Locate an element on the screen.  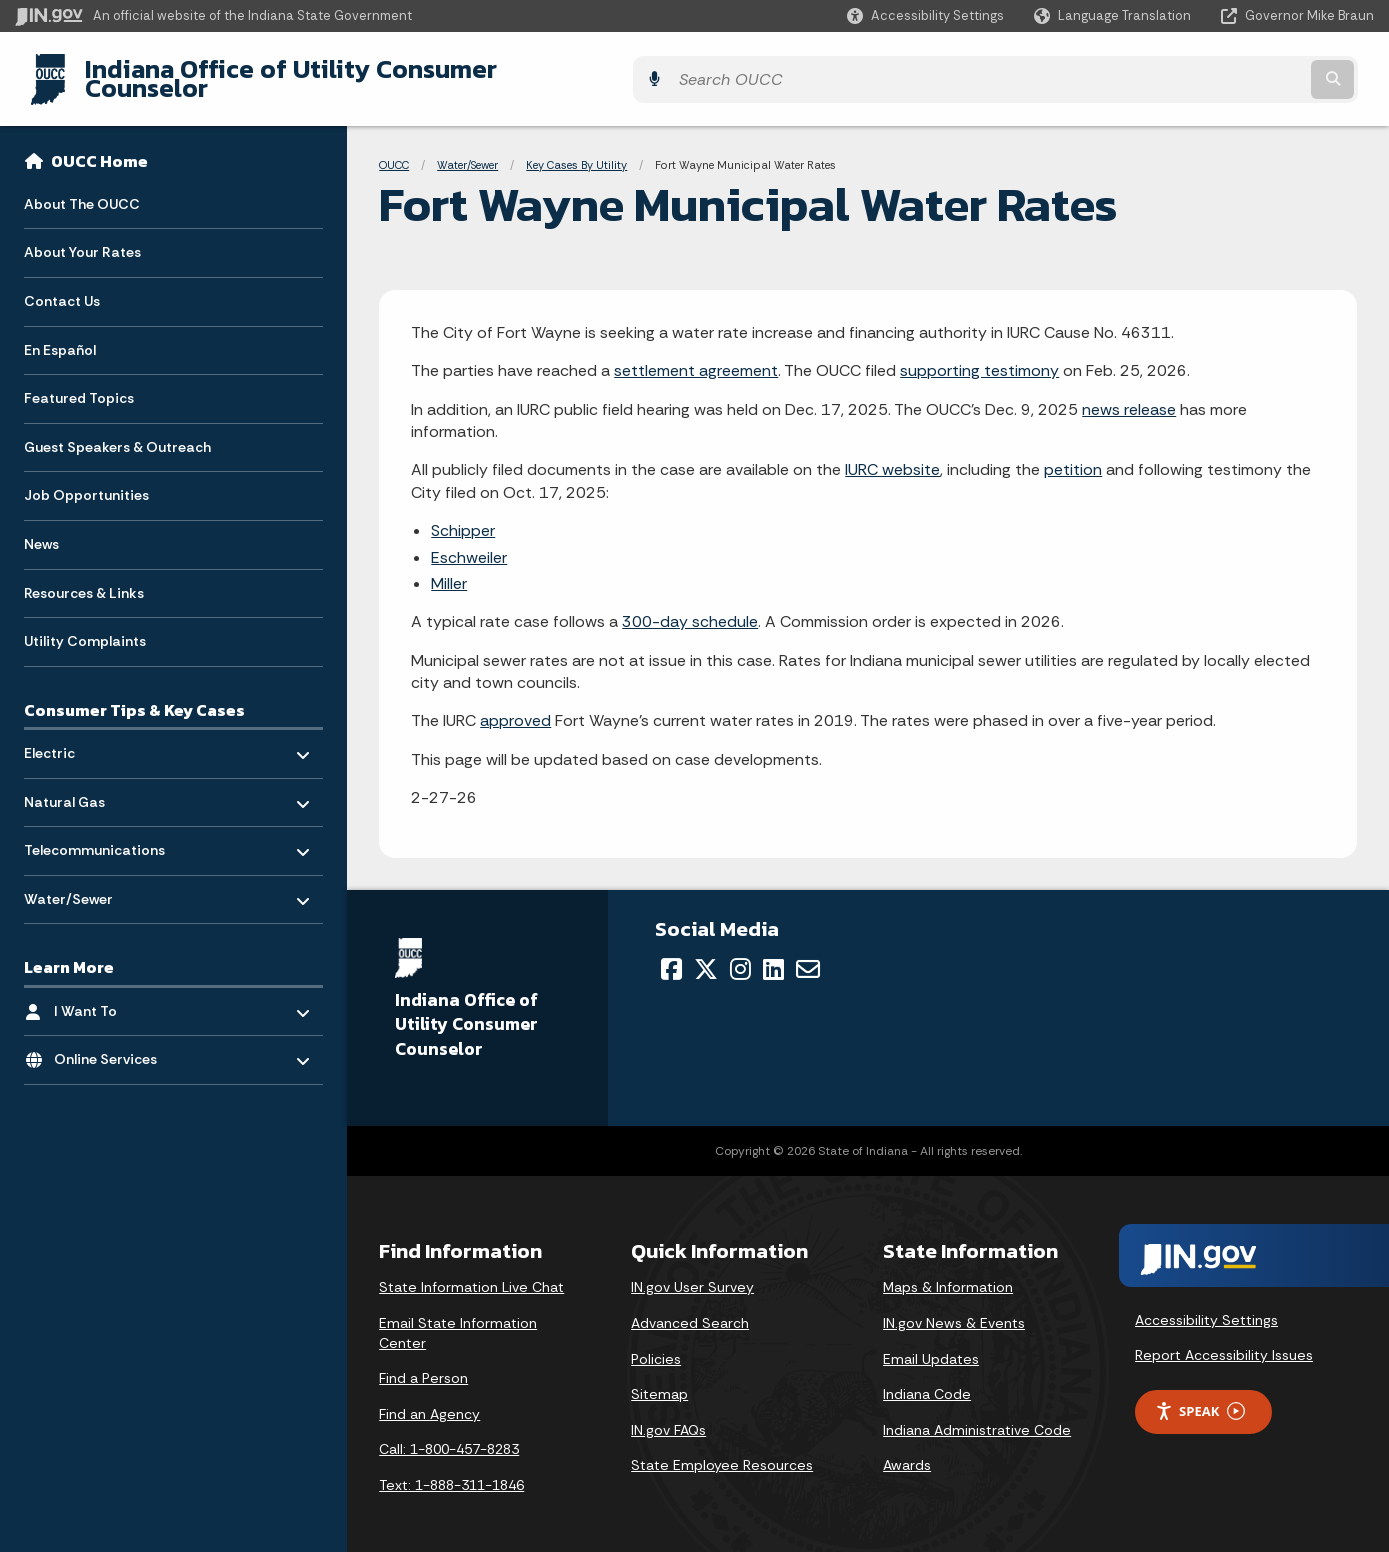
Sitemap is located at coordinates (659, 1379).